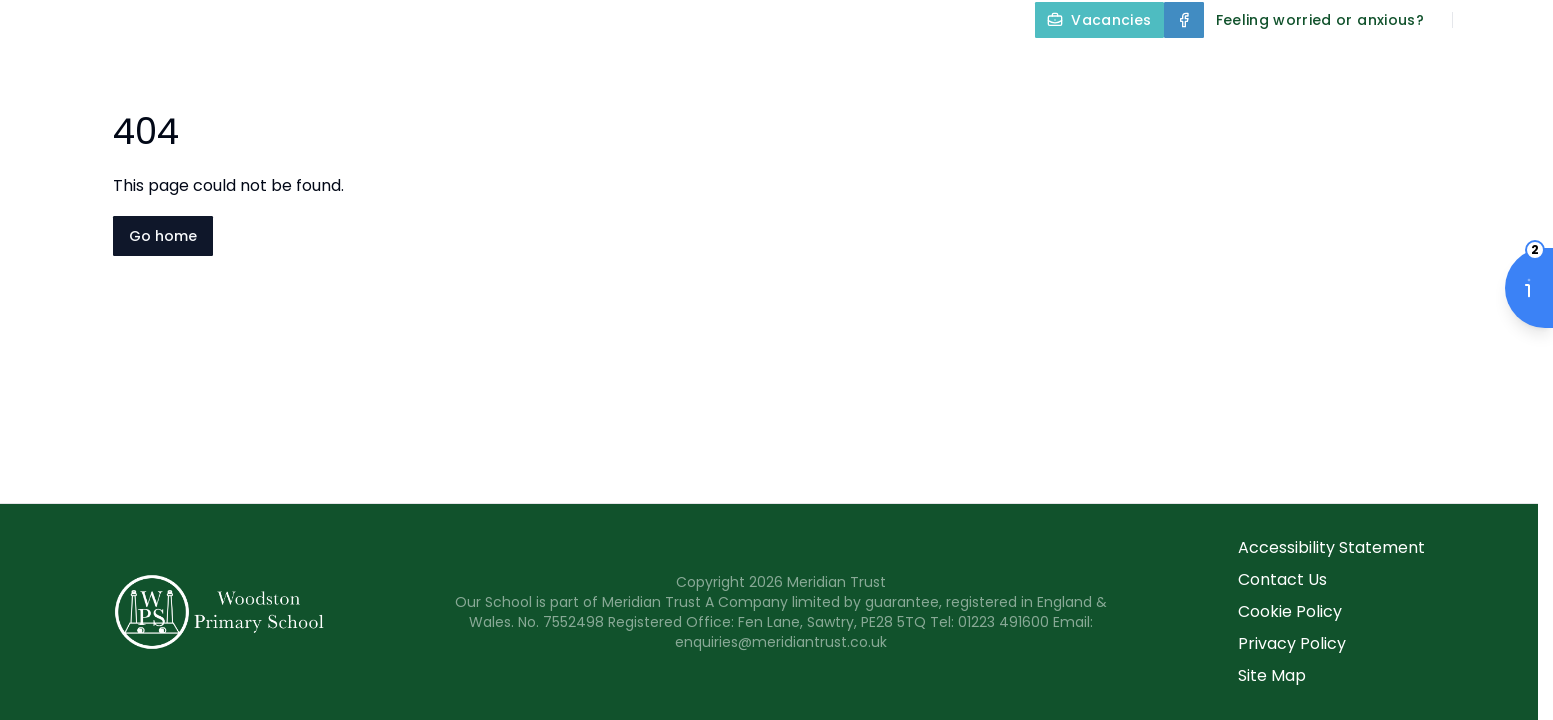  Describe the element at coordinates (1494, 66) in the screenshot. I see `Contact Us` at that location.